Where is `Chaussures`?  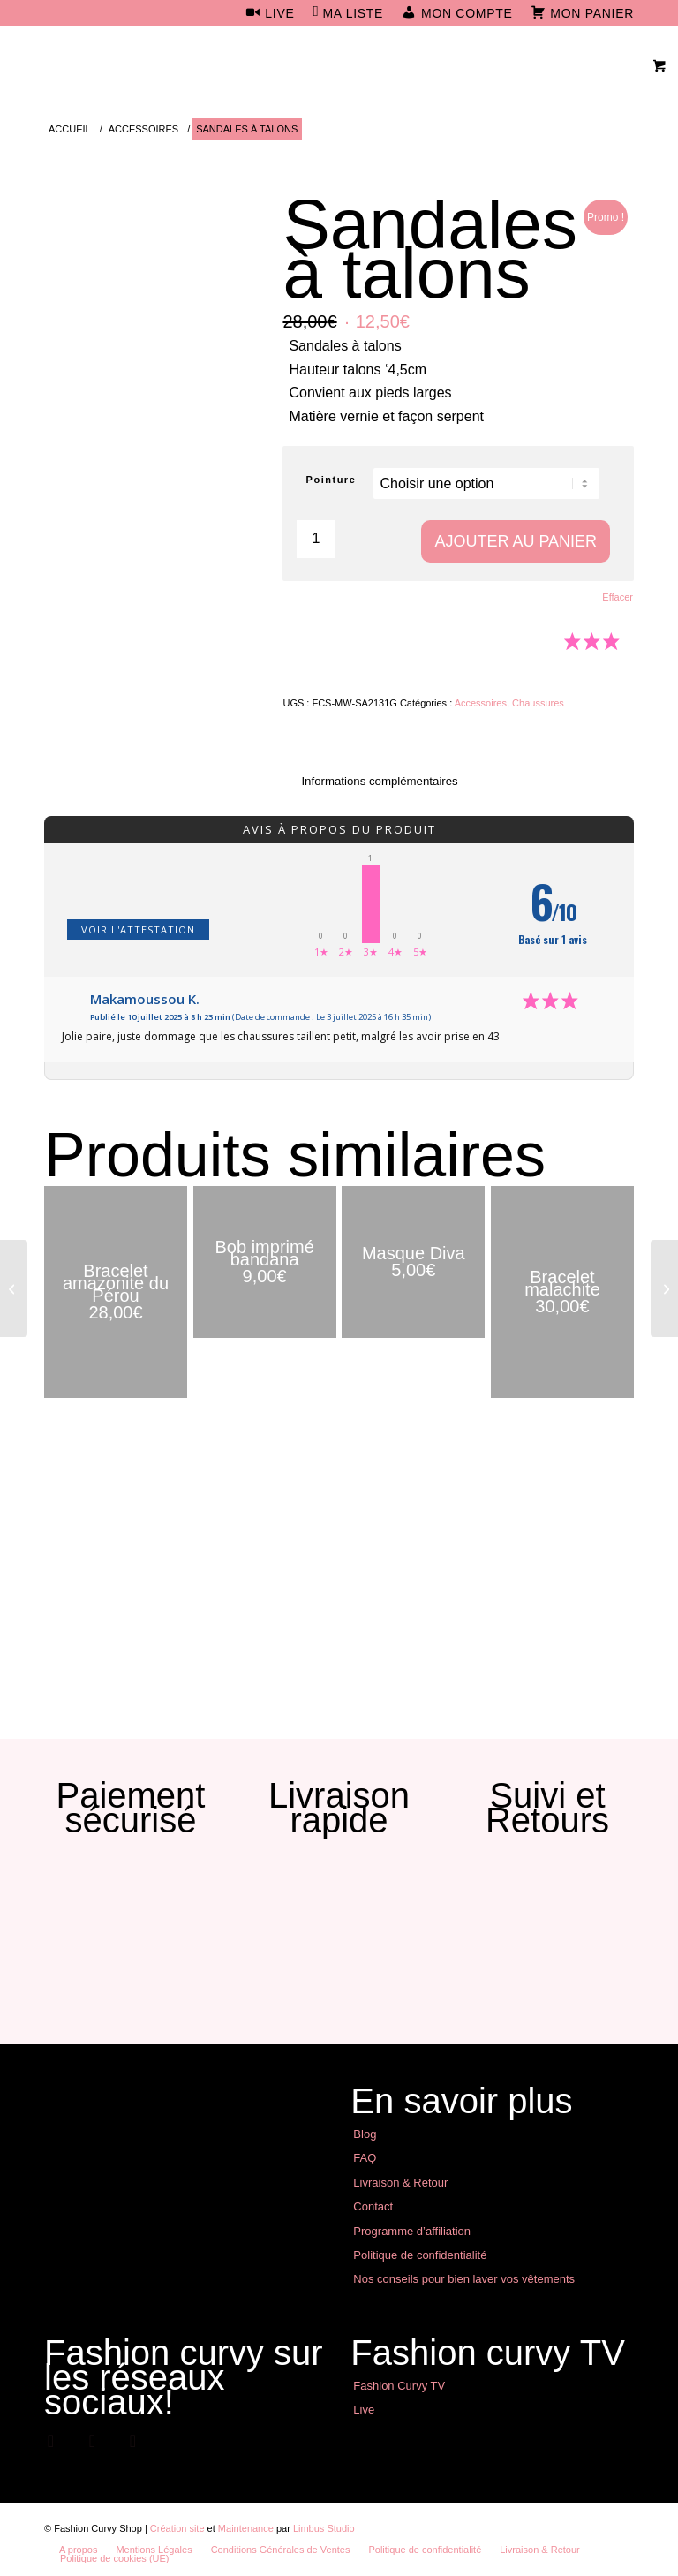 Chaussures is located at coordinates (538, 703).